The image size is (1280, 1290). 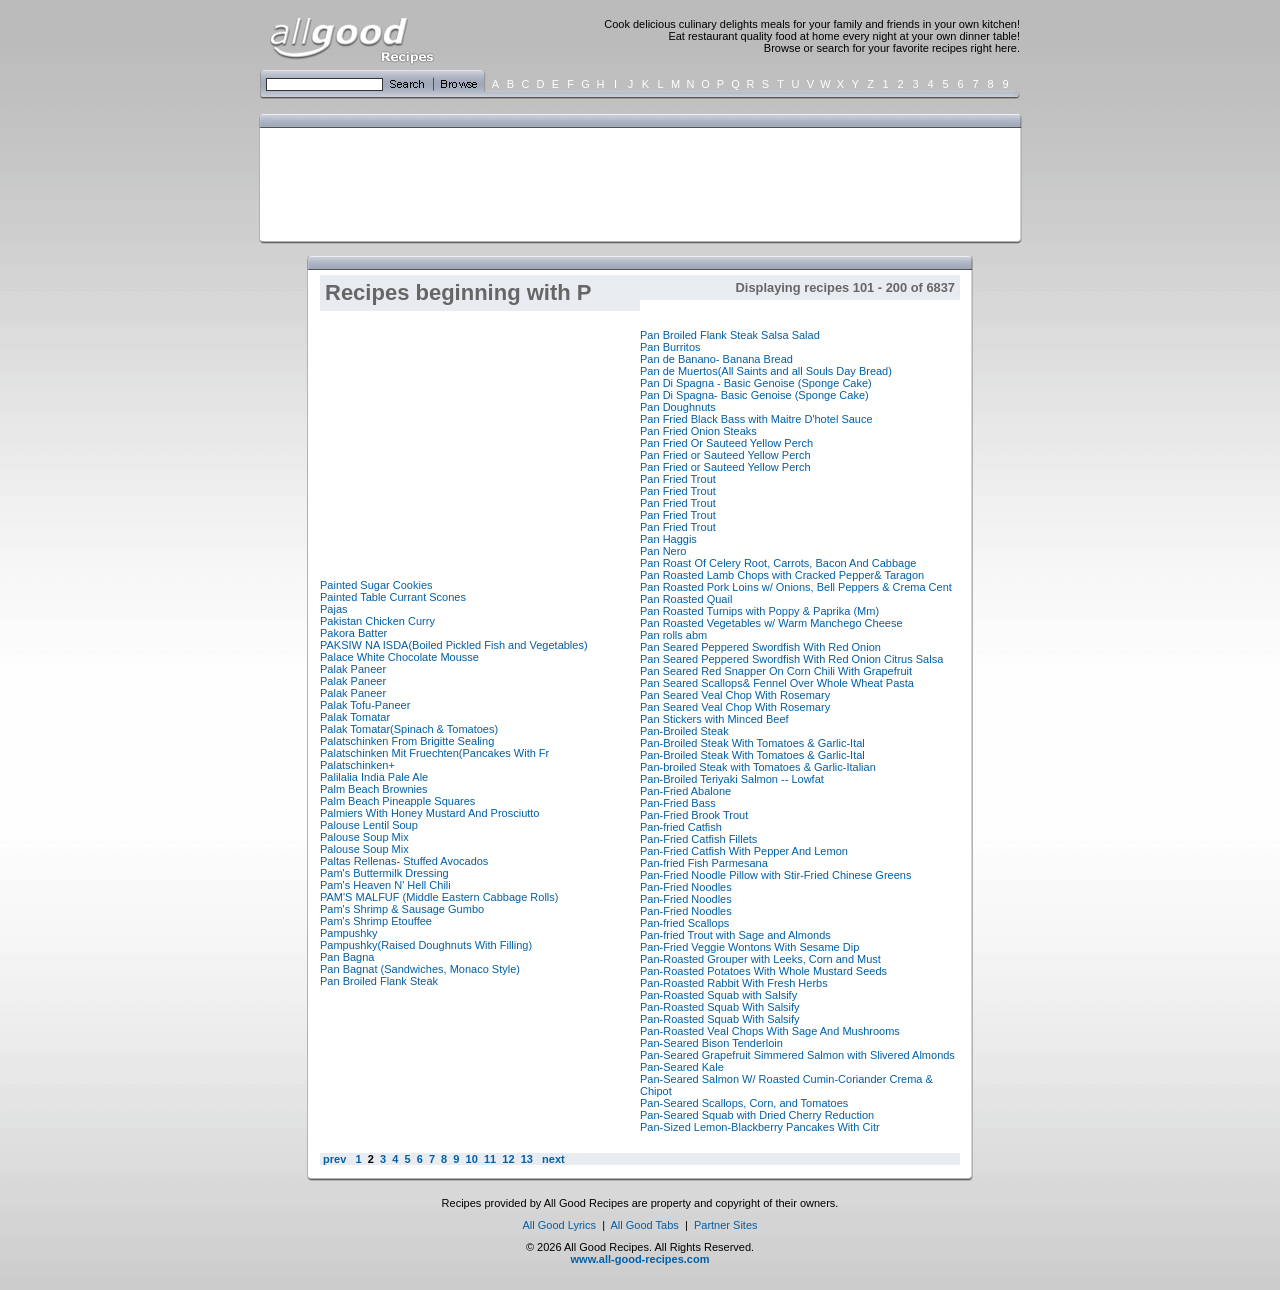 What do you see at coordinates (718, 995) in the screenshot?
I see `Pan-Roasted Squab with Salsify` at bounding box center [718, 995].